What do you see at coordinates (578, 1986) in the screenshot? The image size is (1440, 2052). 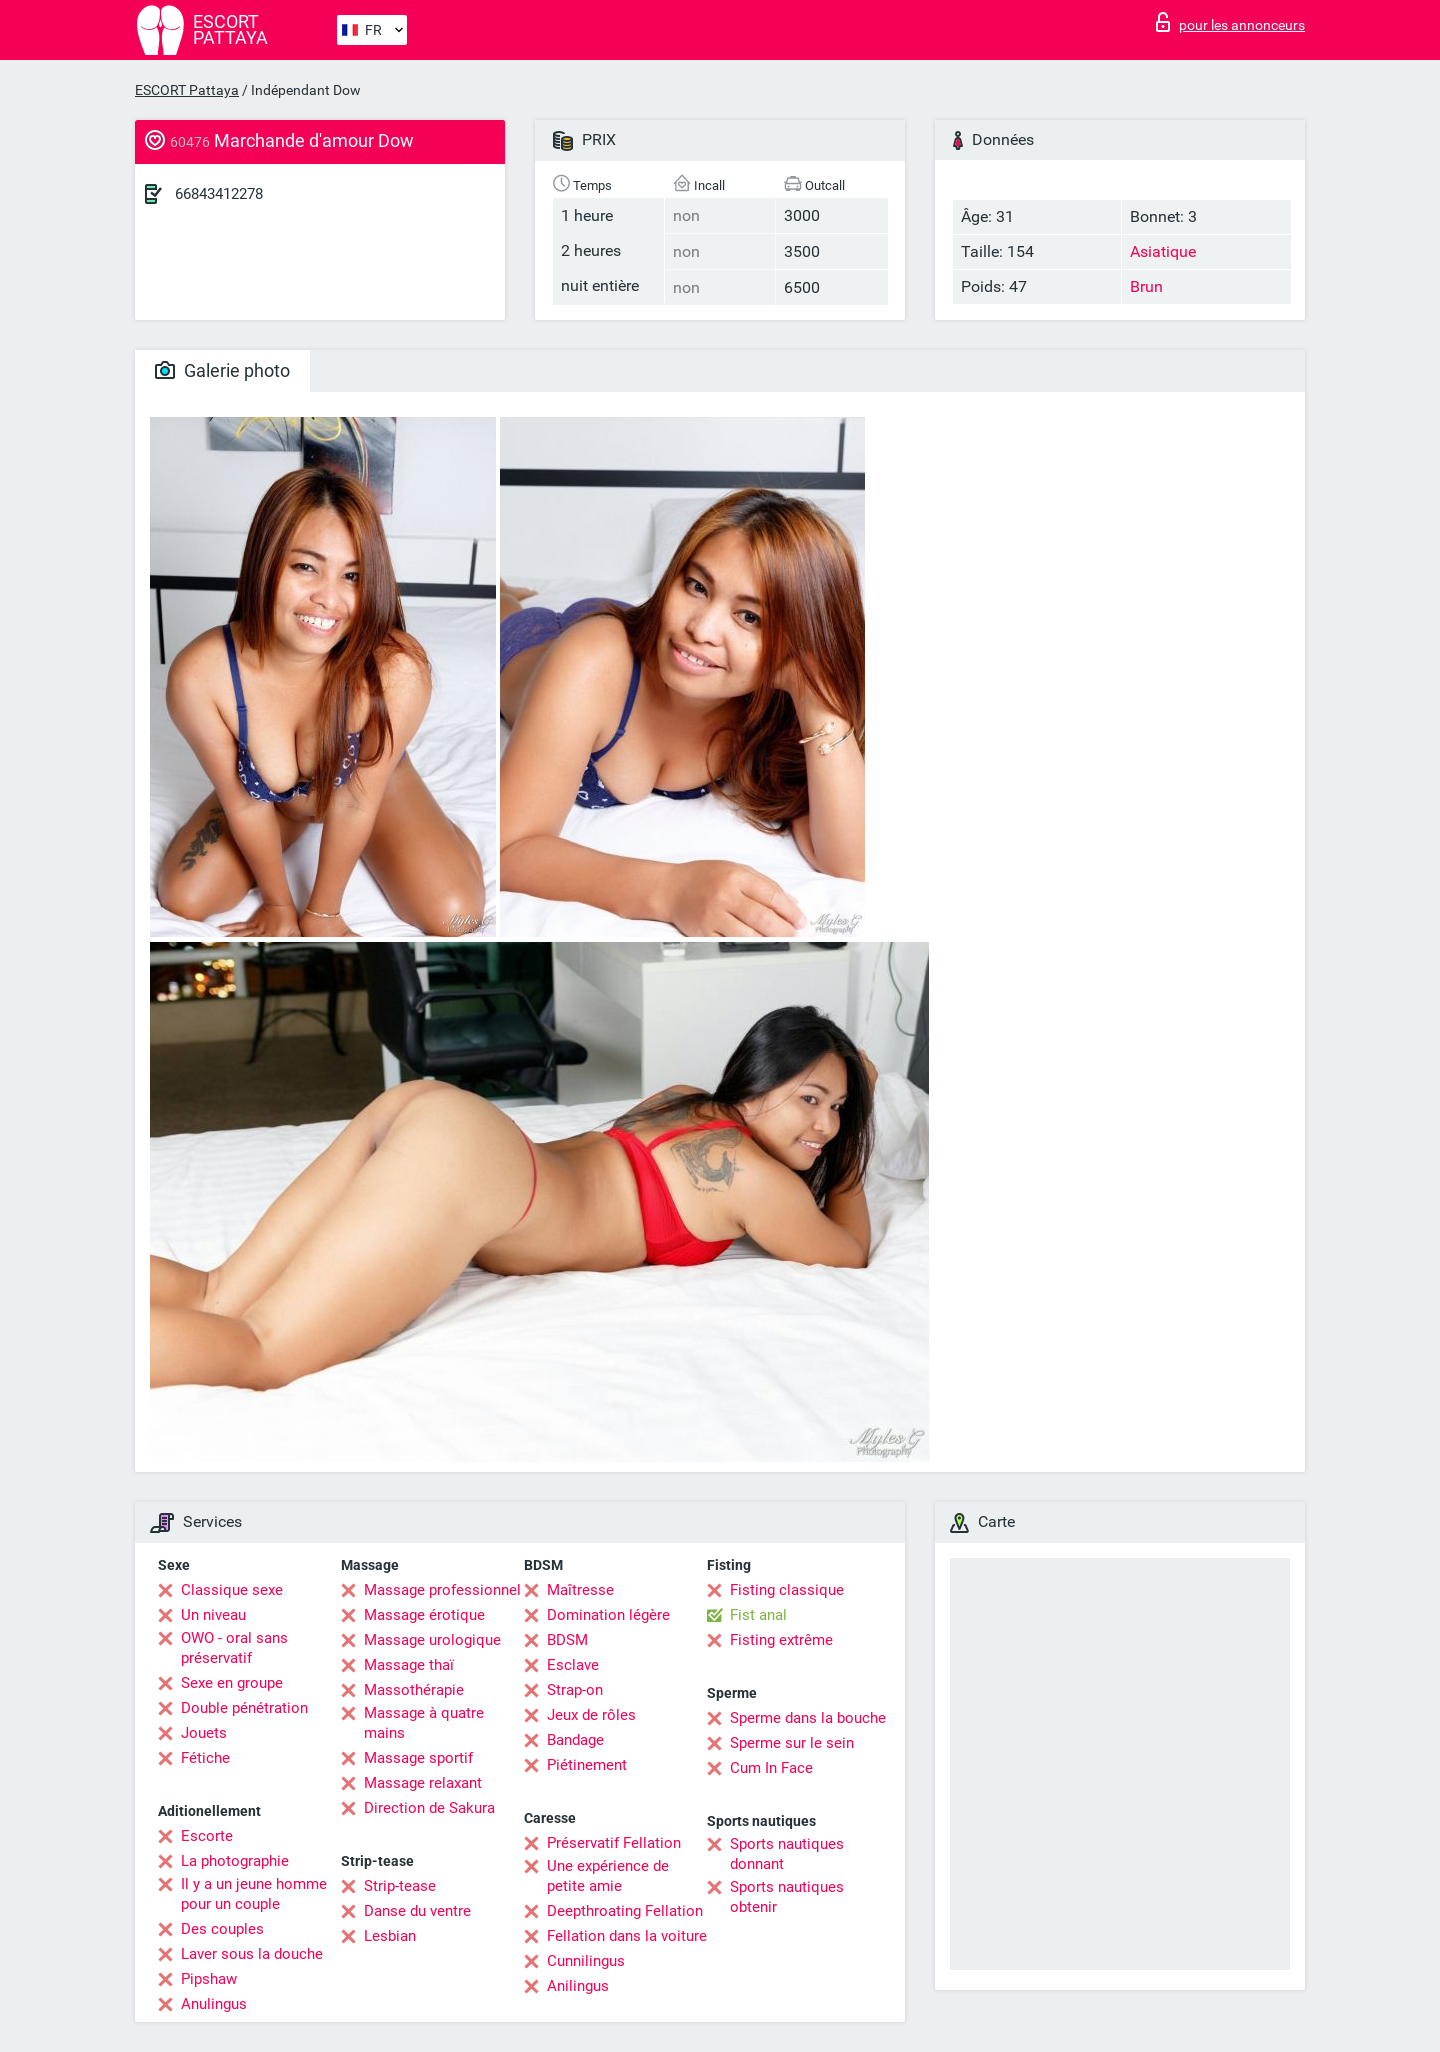 I see `Anilingus` at bounding box center [578, 1986].